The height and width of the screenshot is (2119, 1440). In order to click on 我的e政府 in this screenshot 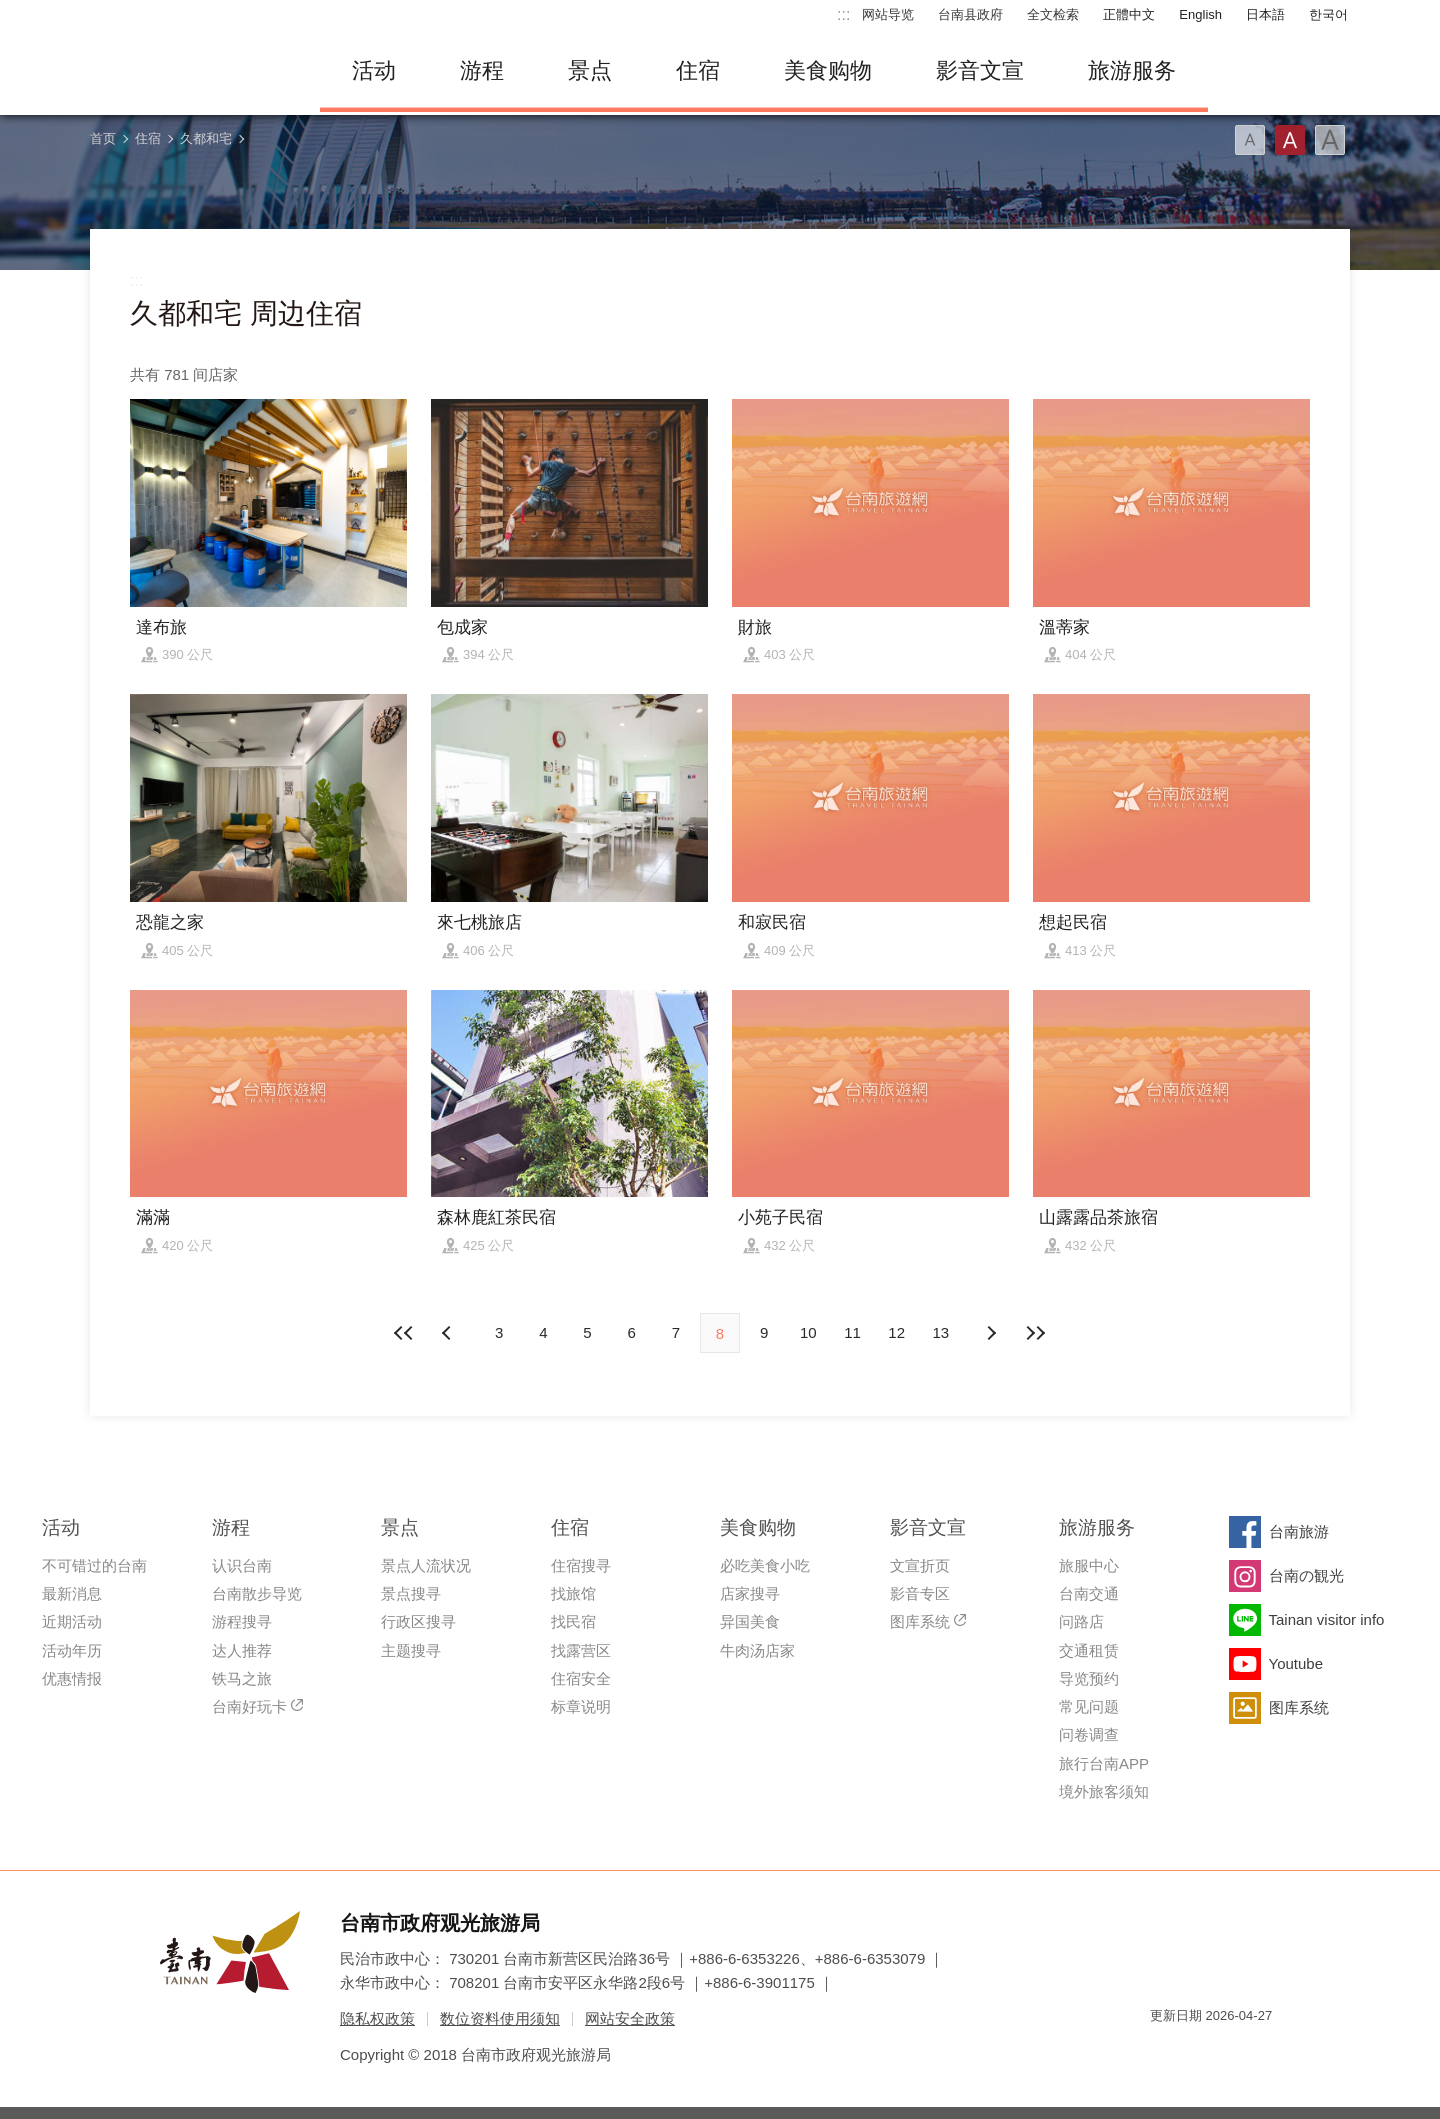, I will do `click(1165, 2051)`.